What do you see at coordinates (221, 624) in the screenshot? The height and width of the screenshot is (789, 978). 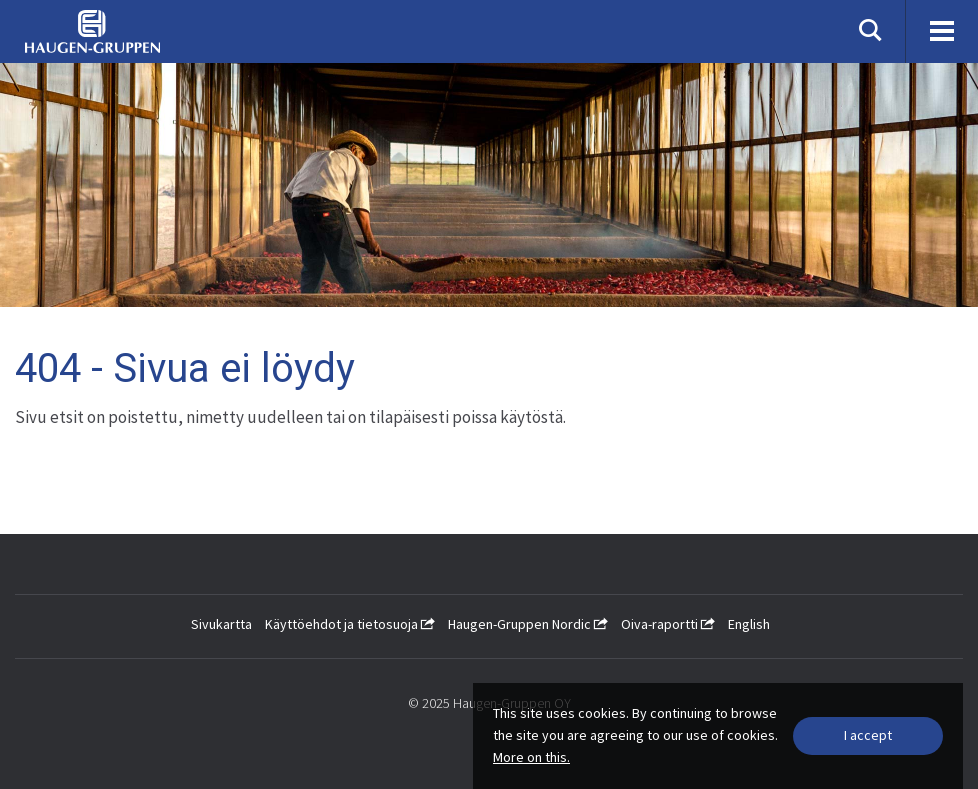 I see `Sivukartta` at bounding box center [221, 624].